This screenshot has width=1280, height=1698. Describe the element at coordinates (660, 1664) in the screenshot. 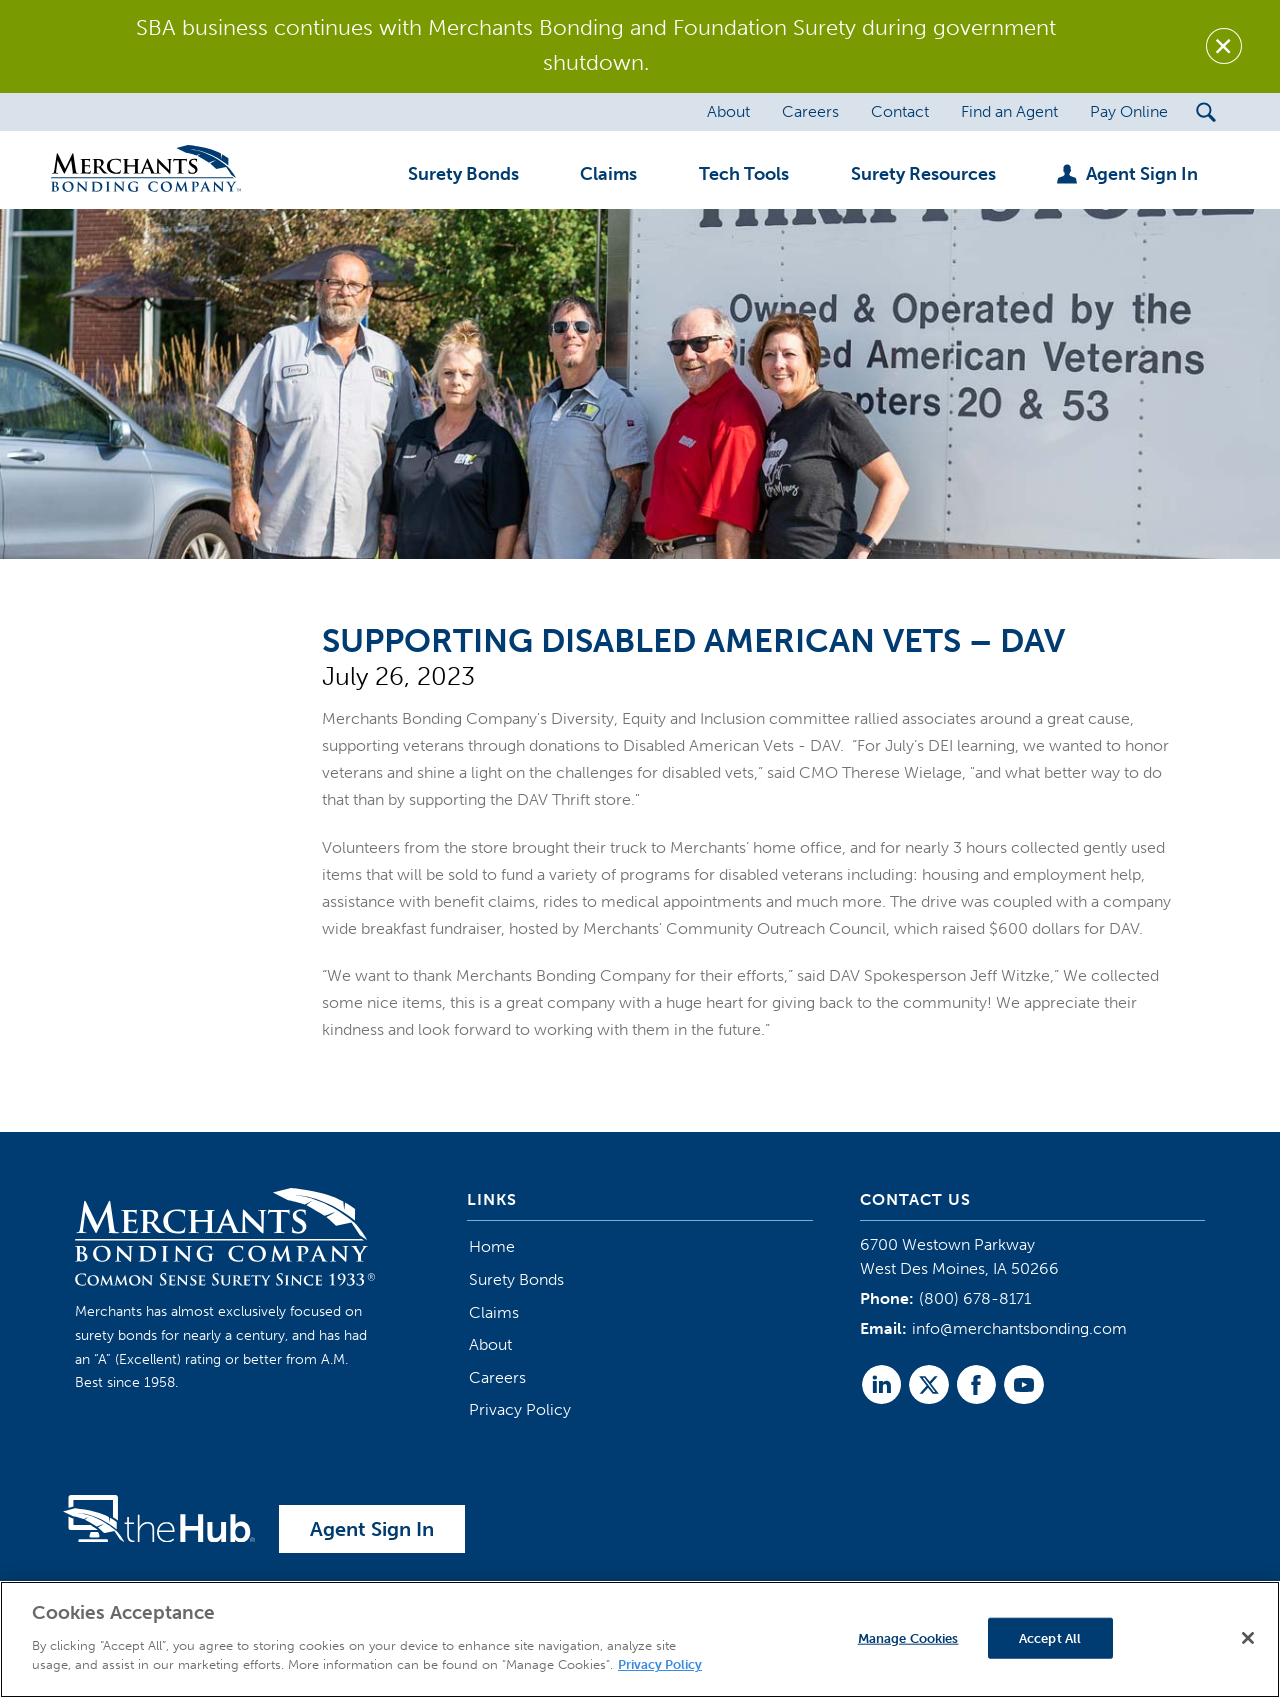

I see `Privacy Policy [More information about your privacy]` at that location.